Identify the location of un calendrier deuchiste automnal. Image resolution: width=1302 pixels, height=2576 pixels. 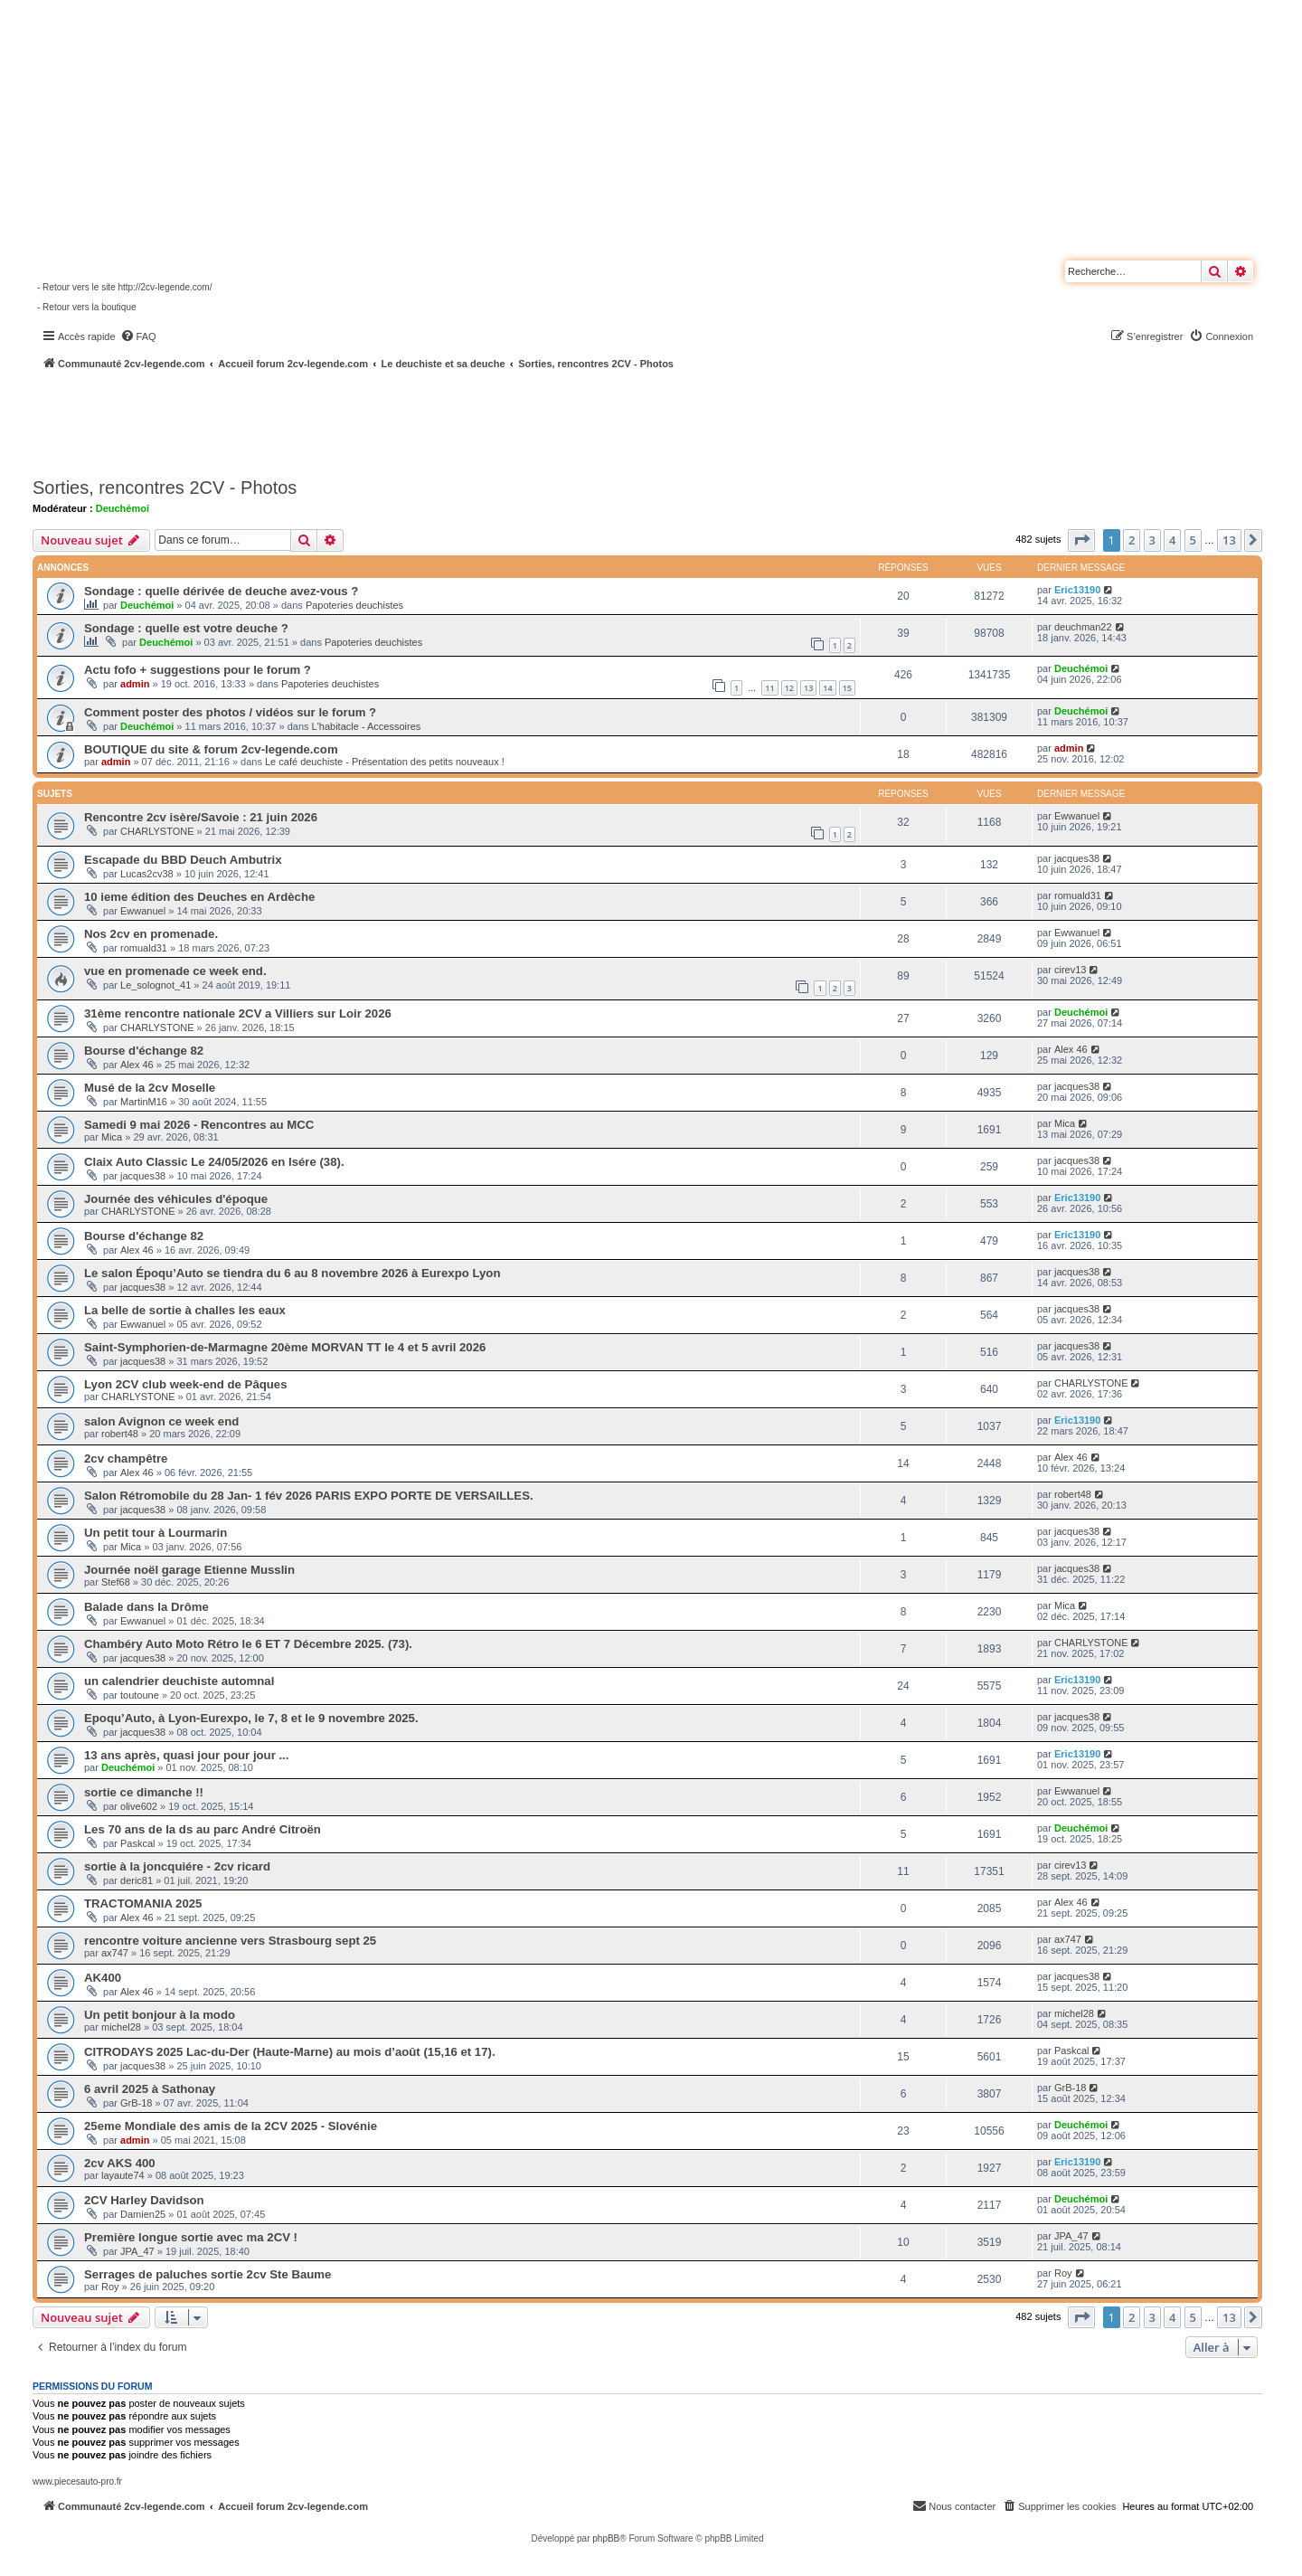
(179, 1681).